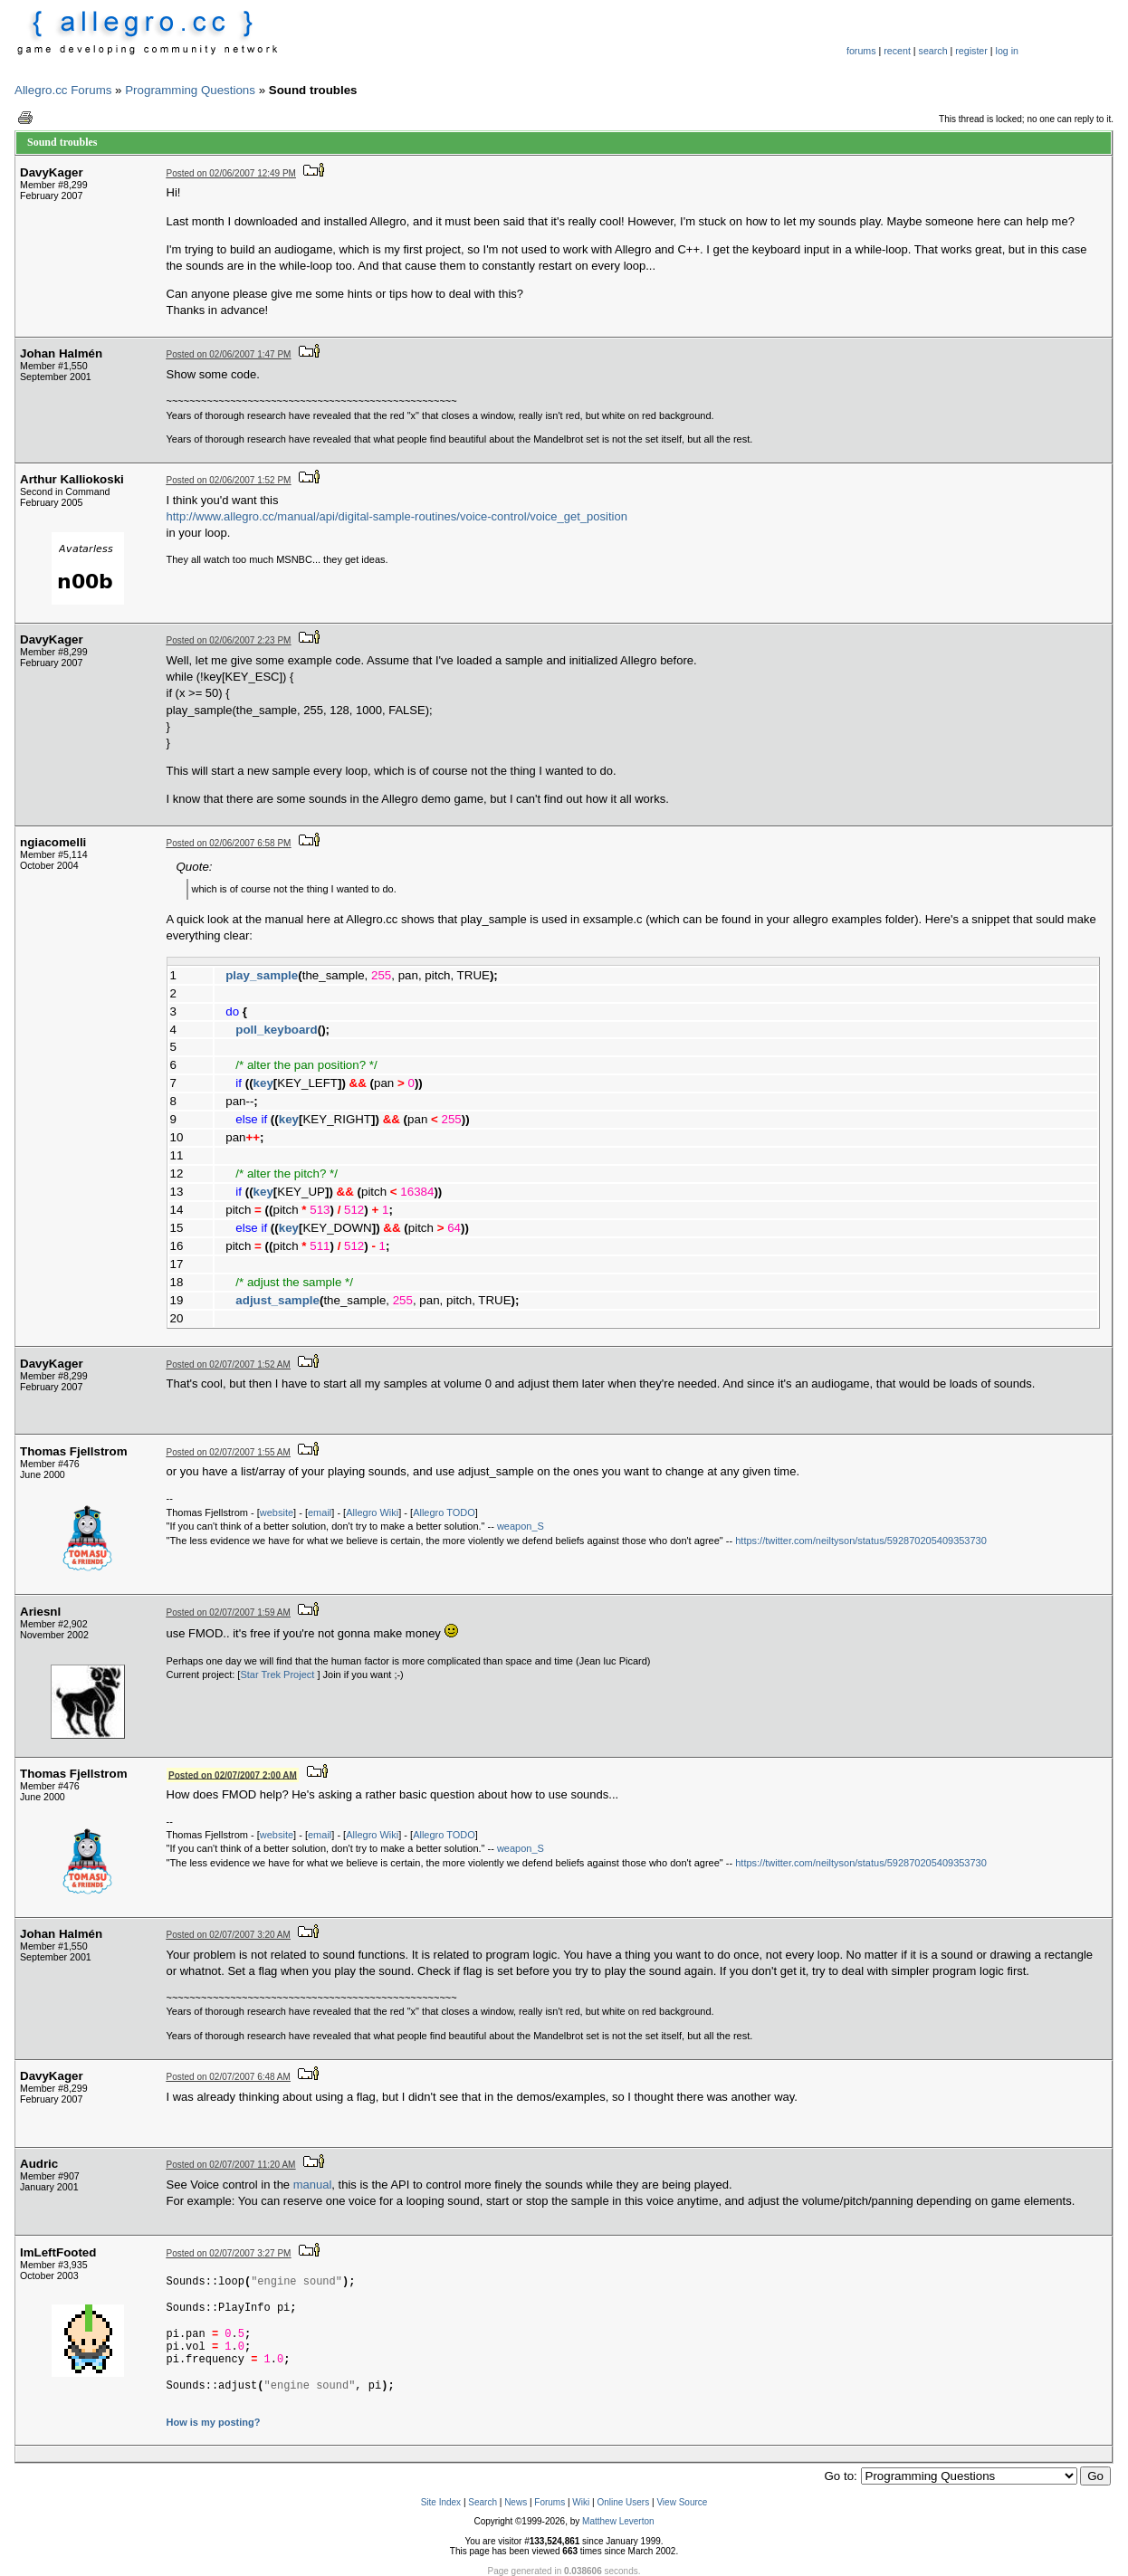 The height and width of the screenshot is (2576, 1128). Describe the element at coordinates (229, 640) in the screenshot. I see `Posted on 02/06/2007 2:23 PM` at that location.